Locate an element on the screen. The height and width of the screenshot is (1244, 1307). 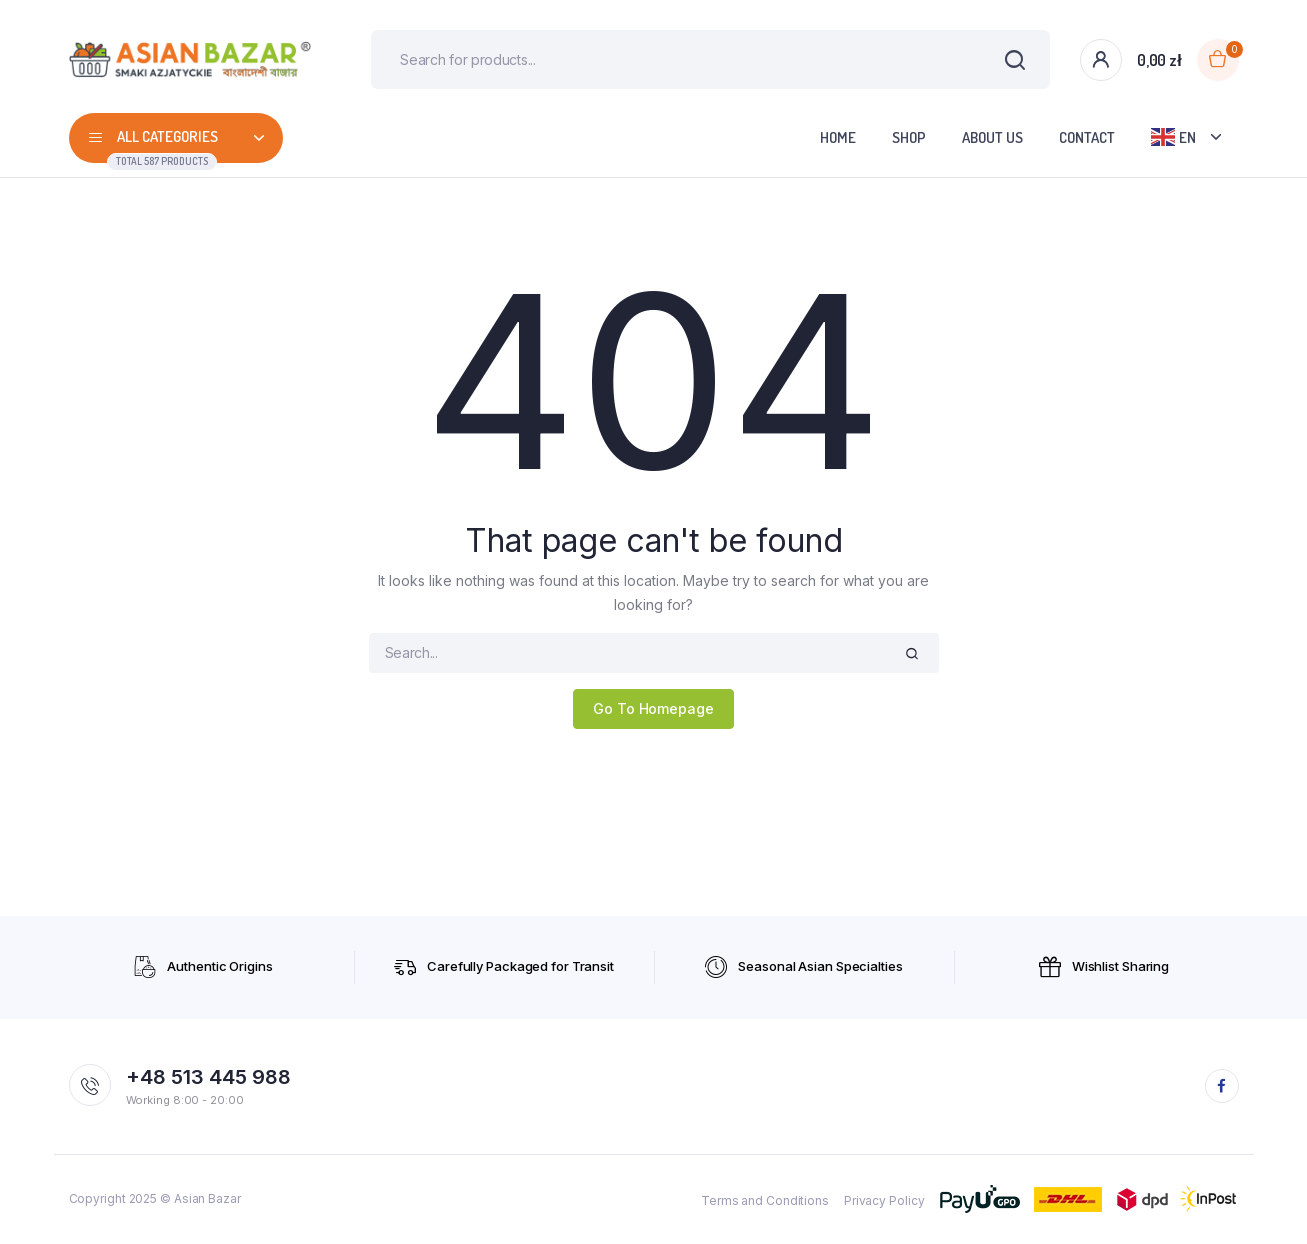
Home is located at coordinates (838, 138).